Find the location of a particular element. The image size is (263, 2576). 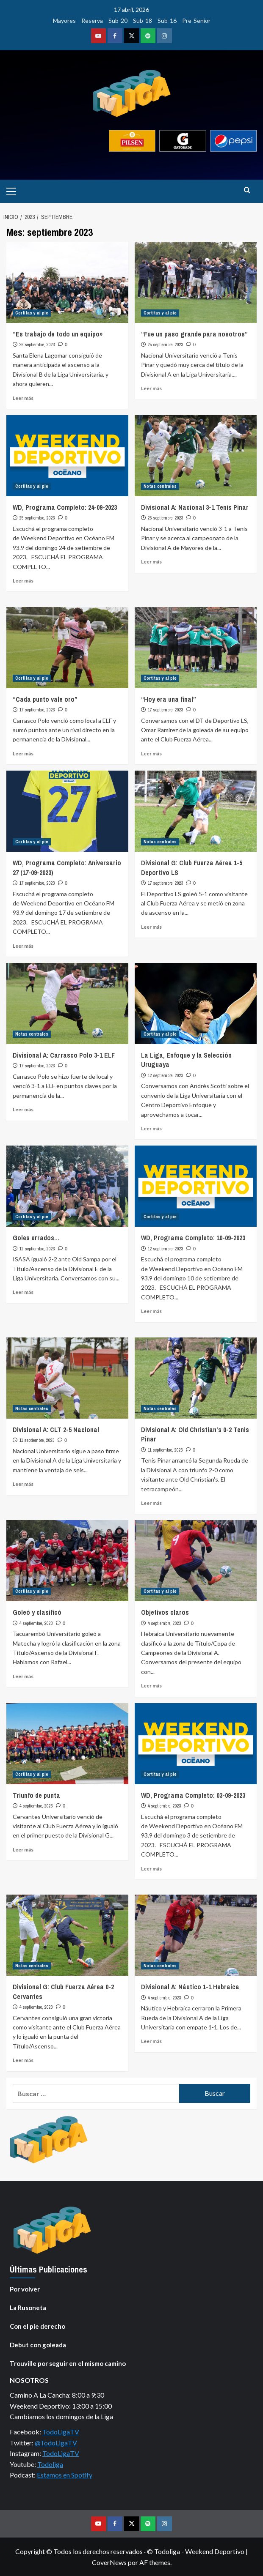

Leer más [Leer más sobre Goles errados…] is located at coordinates (23, 1292).